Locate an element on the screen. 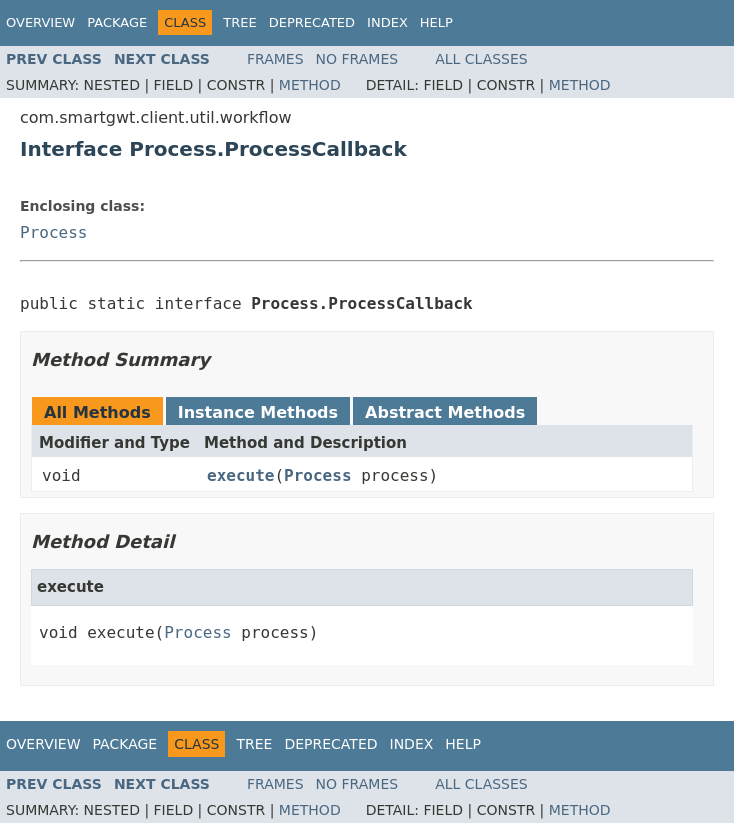  Tree is located at coordinates (239, 22).